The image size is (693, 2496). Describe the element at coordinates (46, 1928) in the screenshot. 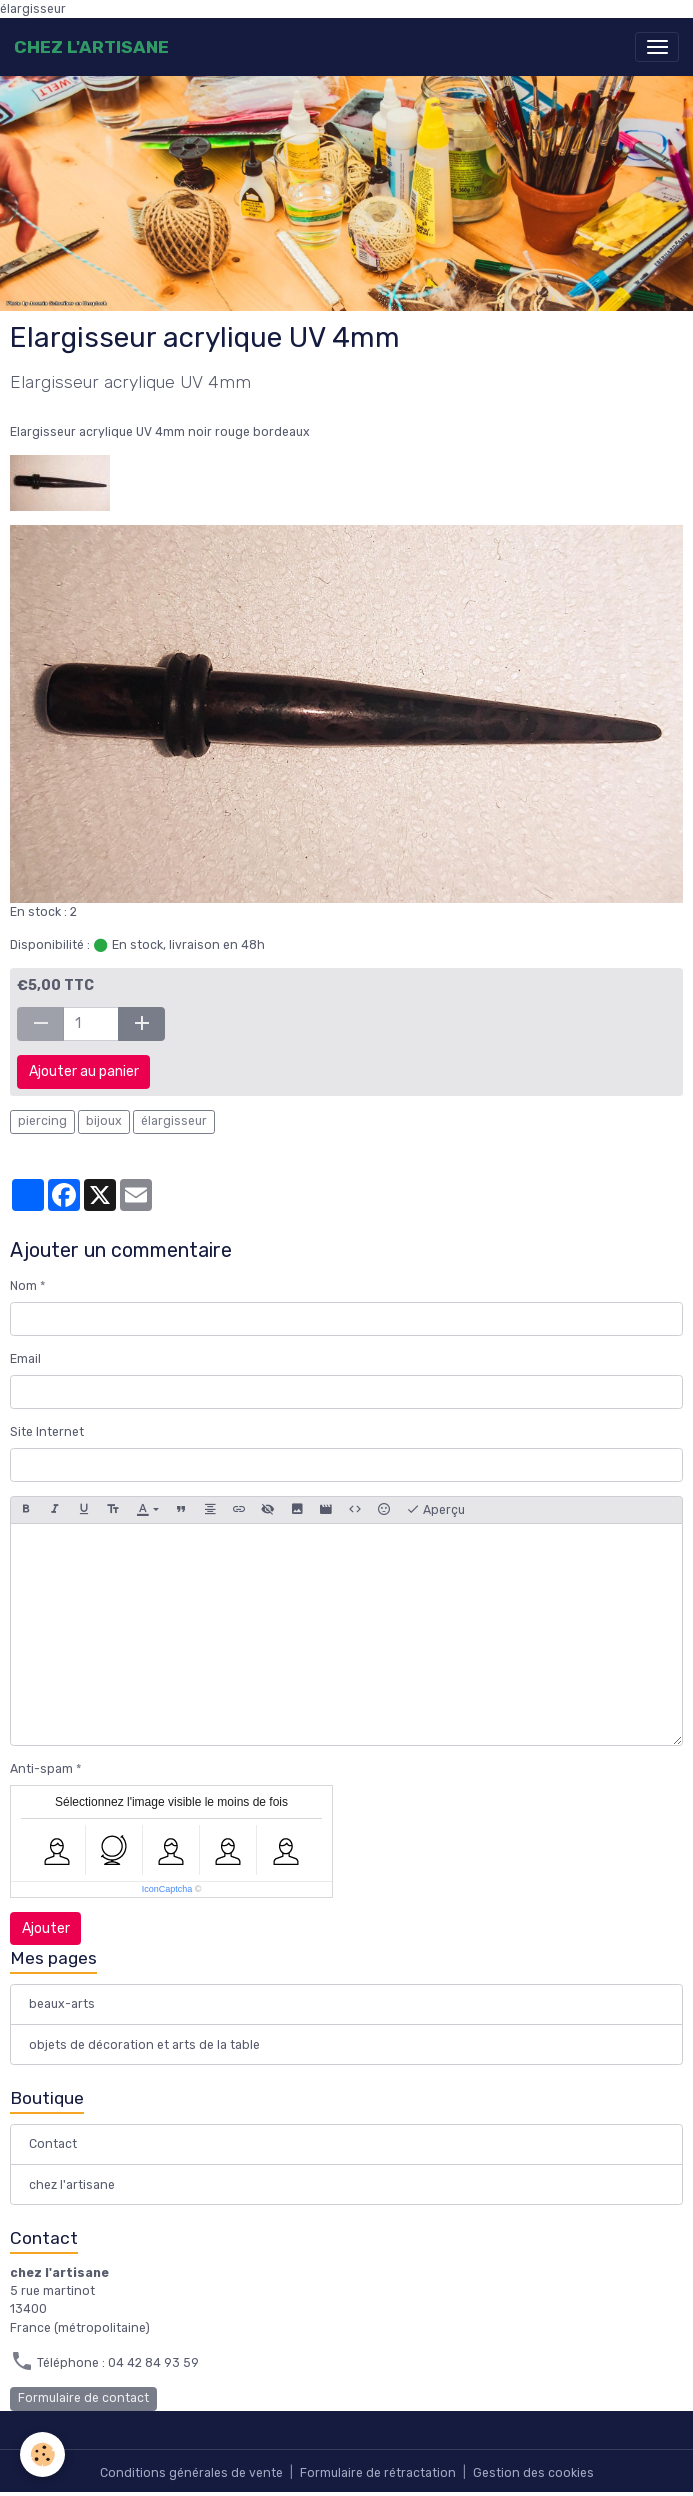

I see `Ajouter` at that location.